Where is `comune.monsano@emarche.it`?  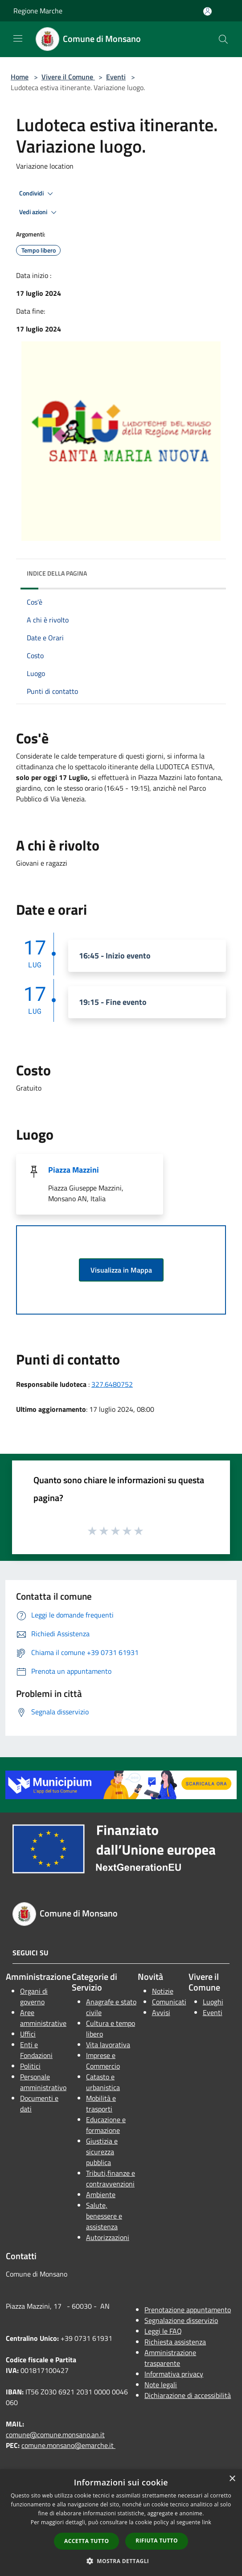
comune.monsano@emarche.it is located at coordinates (68, 2445).